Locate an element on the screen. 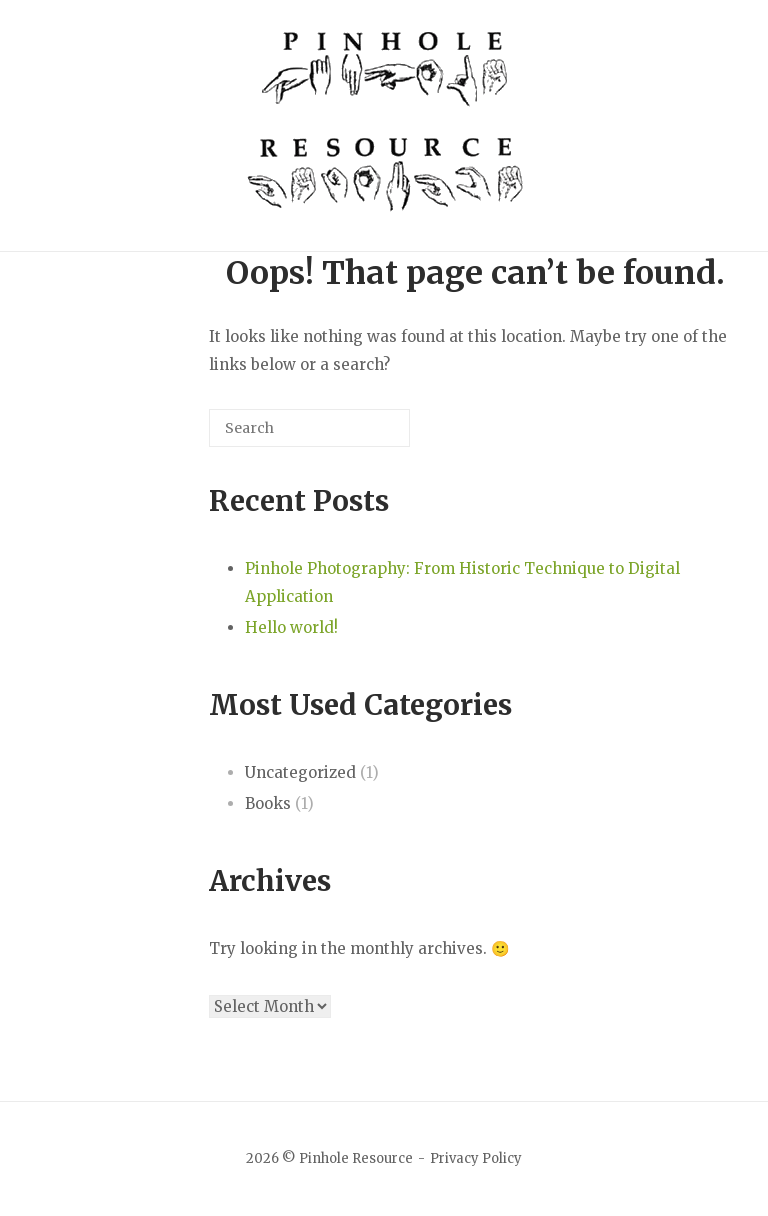 This screenshot has height=1216, width=768. Books is located at coordinates (268, 803).